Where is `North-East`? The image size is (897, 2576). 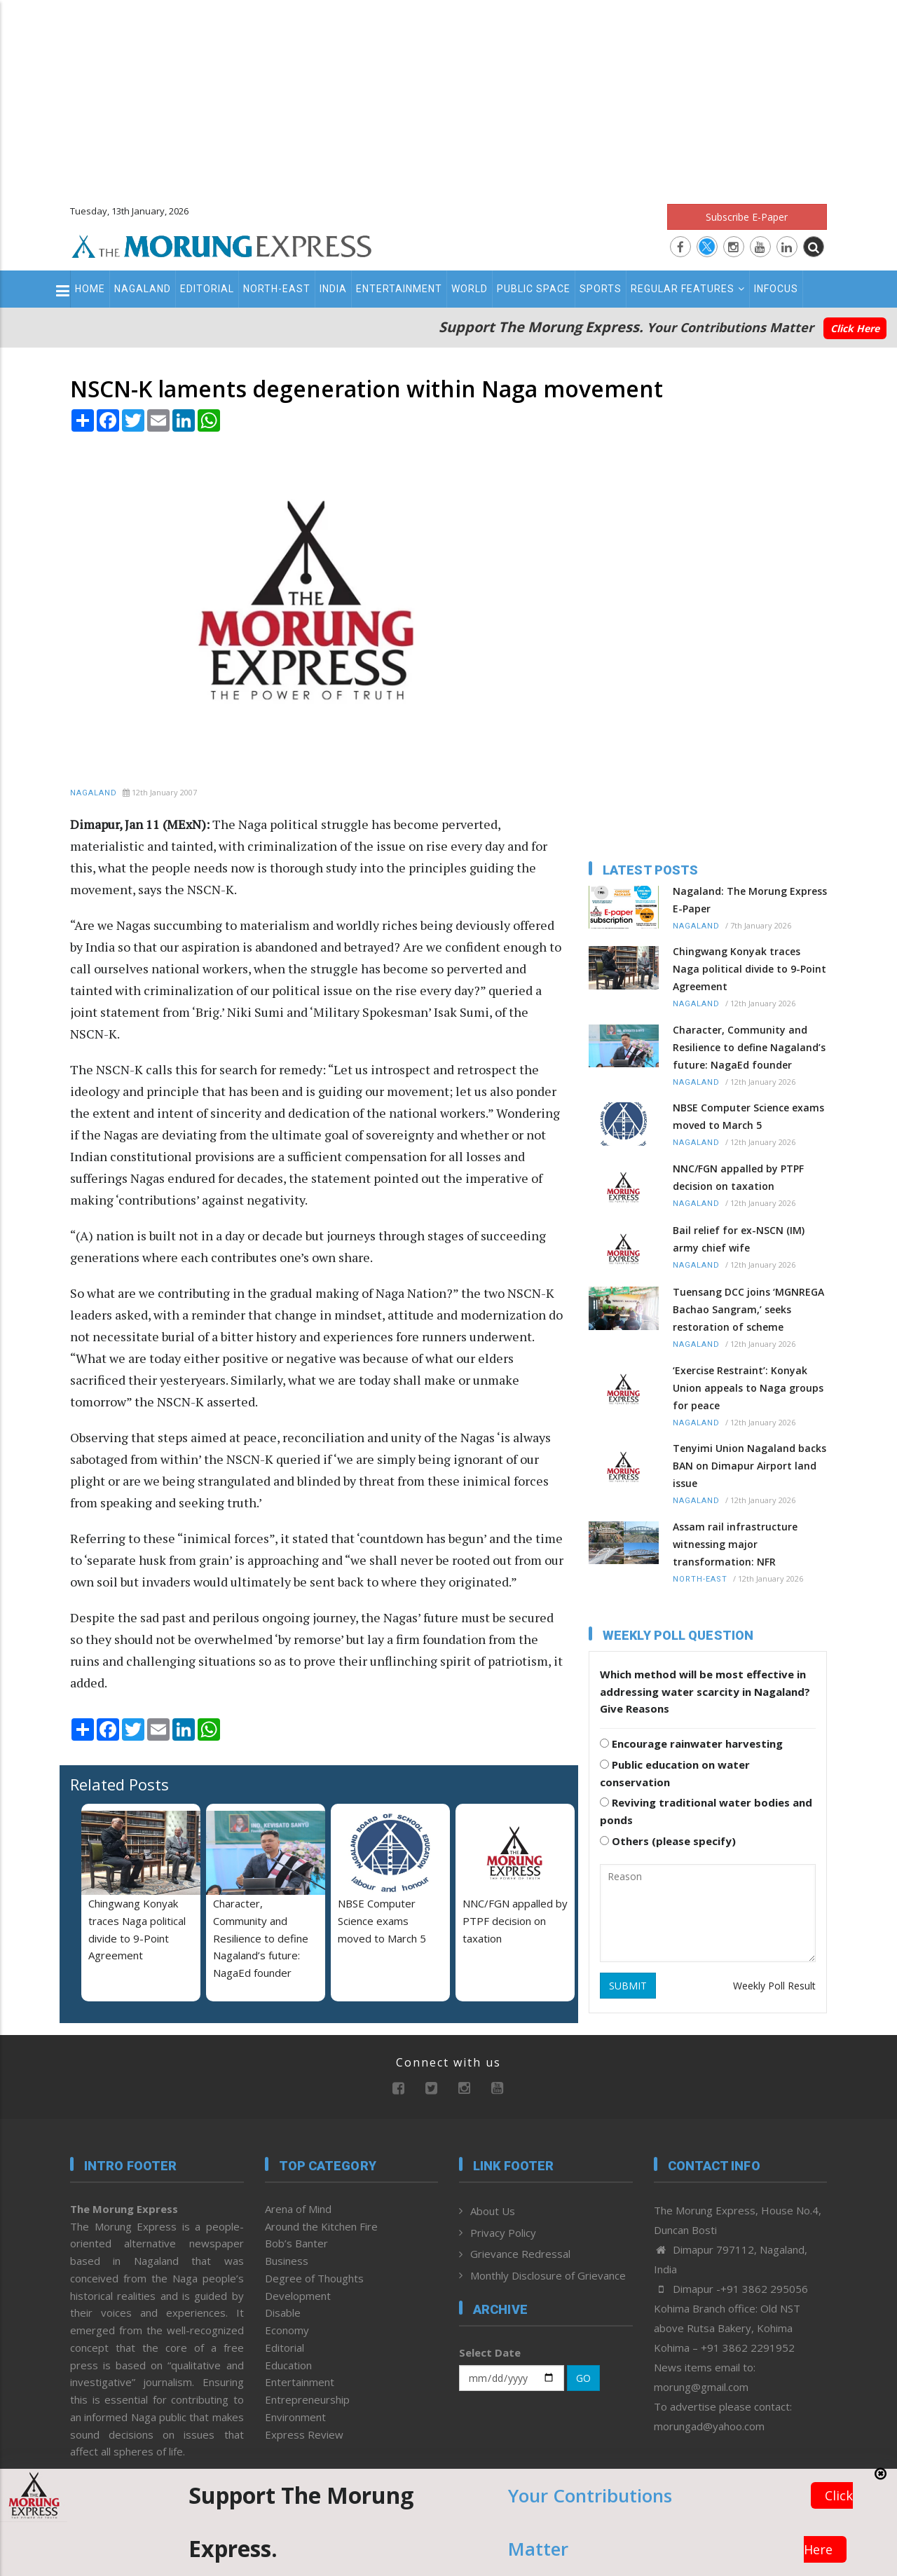
North-East is located at coordinates (276, 288).